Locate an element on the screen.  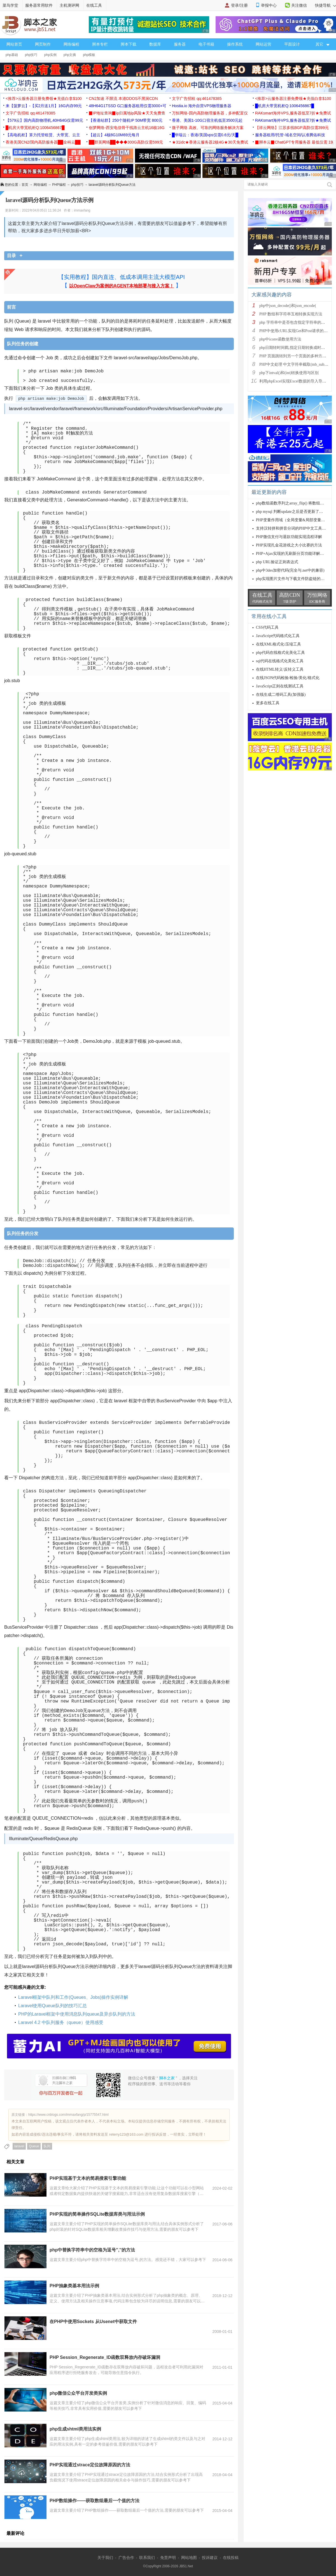
CSS代码工具 is located at coordinates (267, 627).